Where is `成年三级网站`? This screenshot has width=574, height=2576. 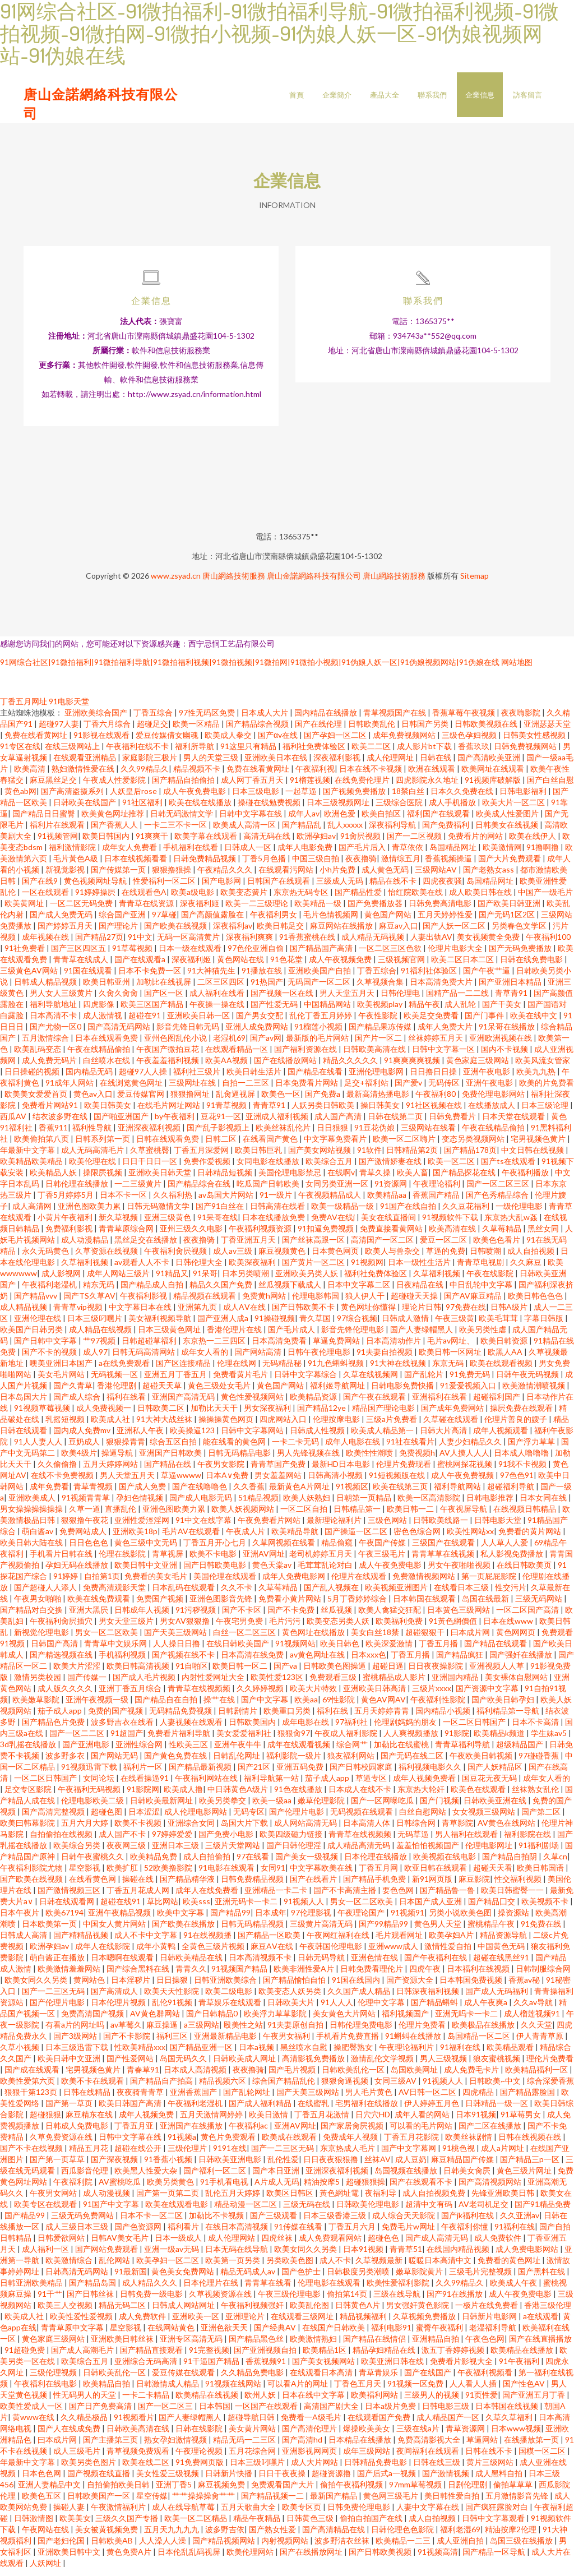
成年三级网站 is located at coordinates (367, 2458).